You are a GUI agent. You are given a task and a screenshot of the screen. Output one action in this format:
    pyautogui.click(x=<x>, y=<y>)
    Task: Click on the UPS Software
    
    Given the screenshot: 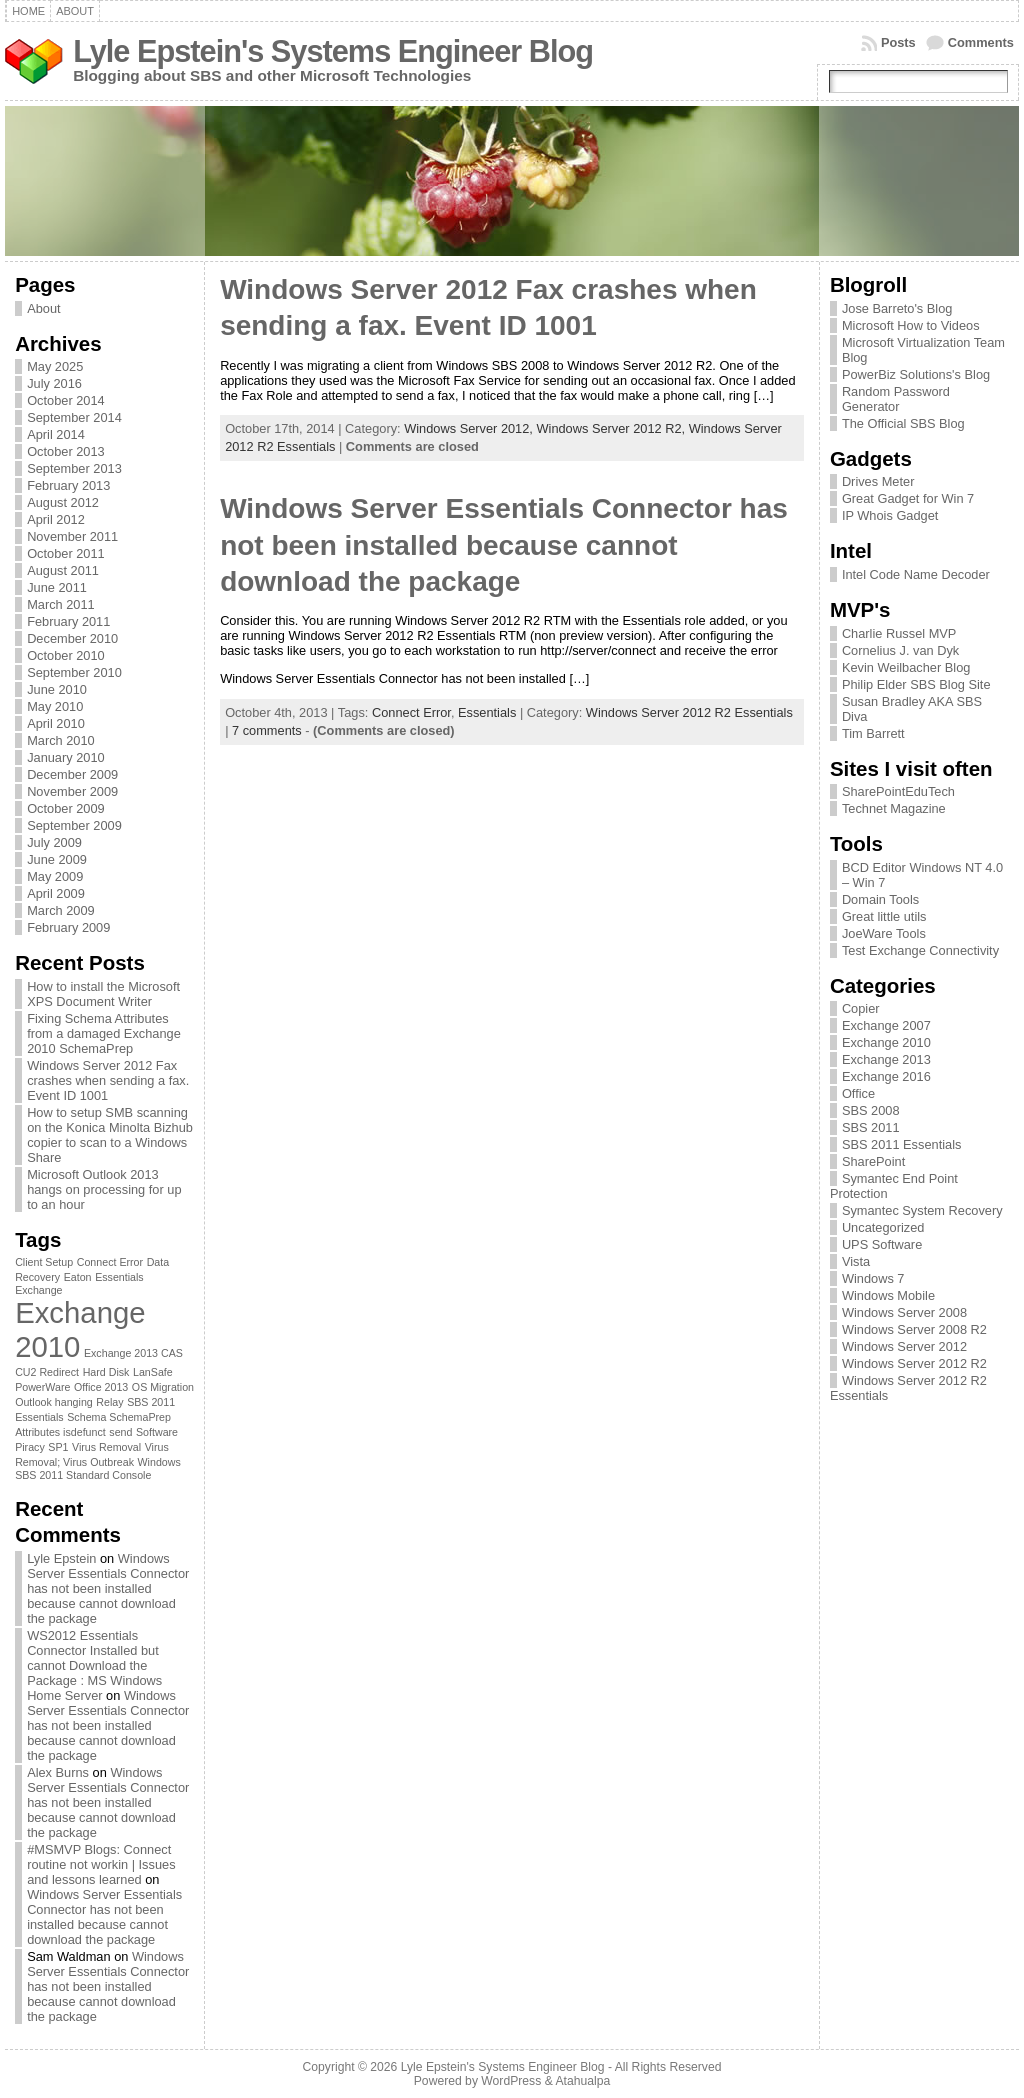 What is the action you would take?
    pyautogui.click(x=882, y=1244)
    